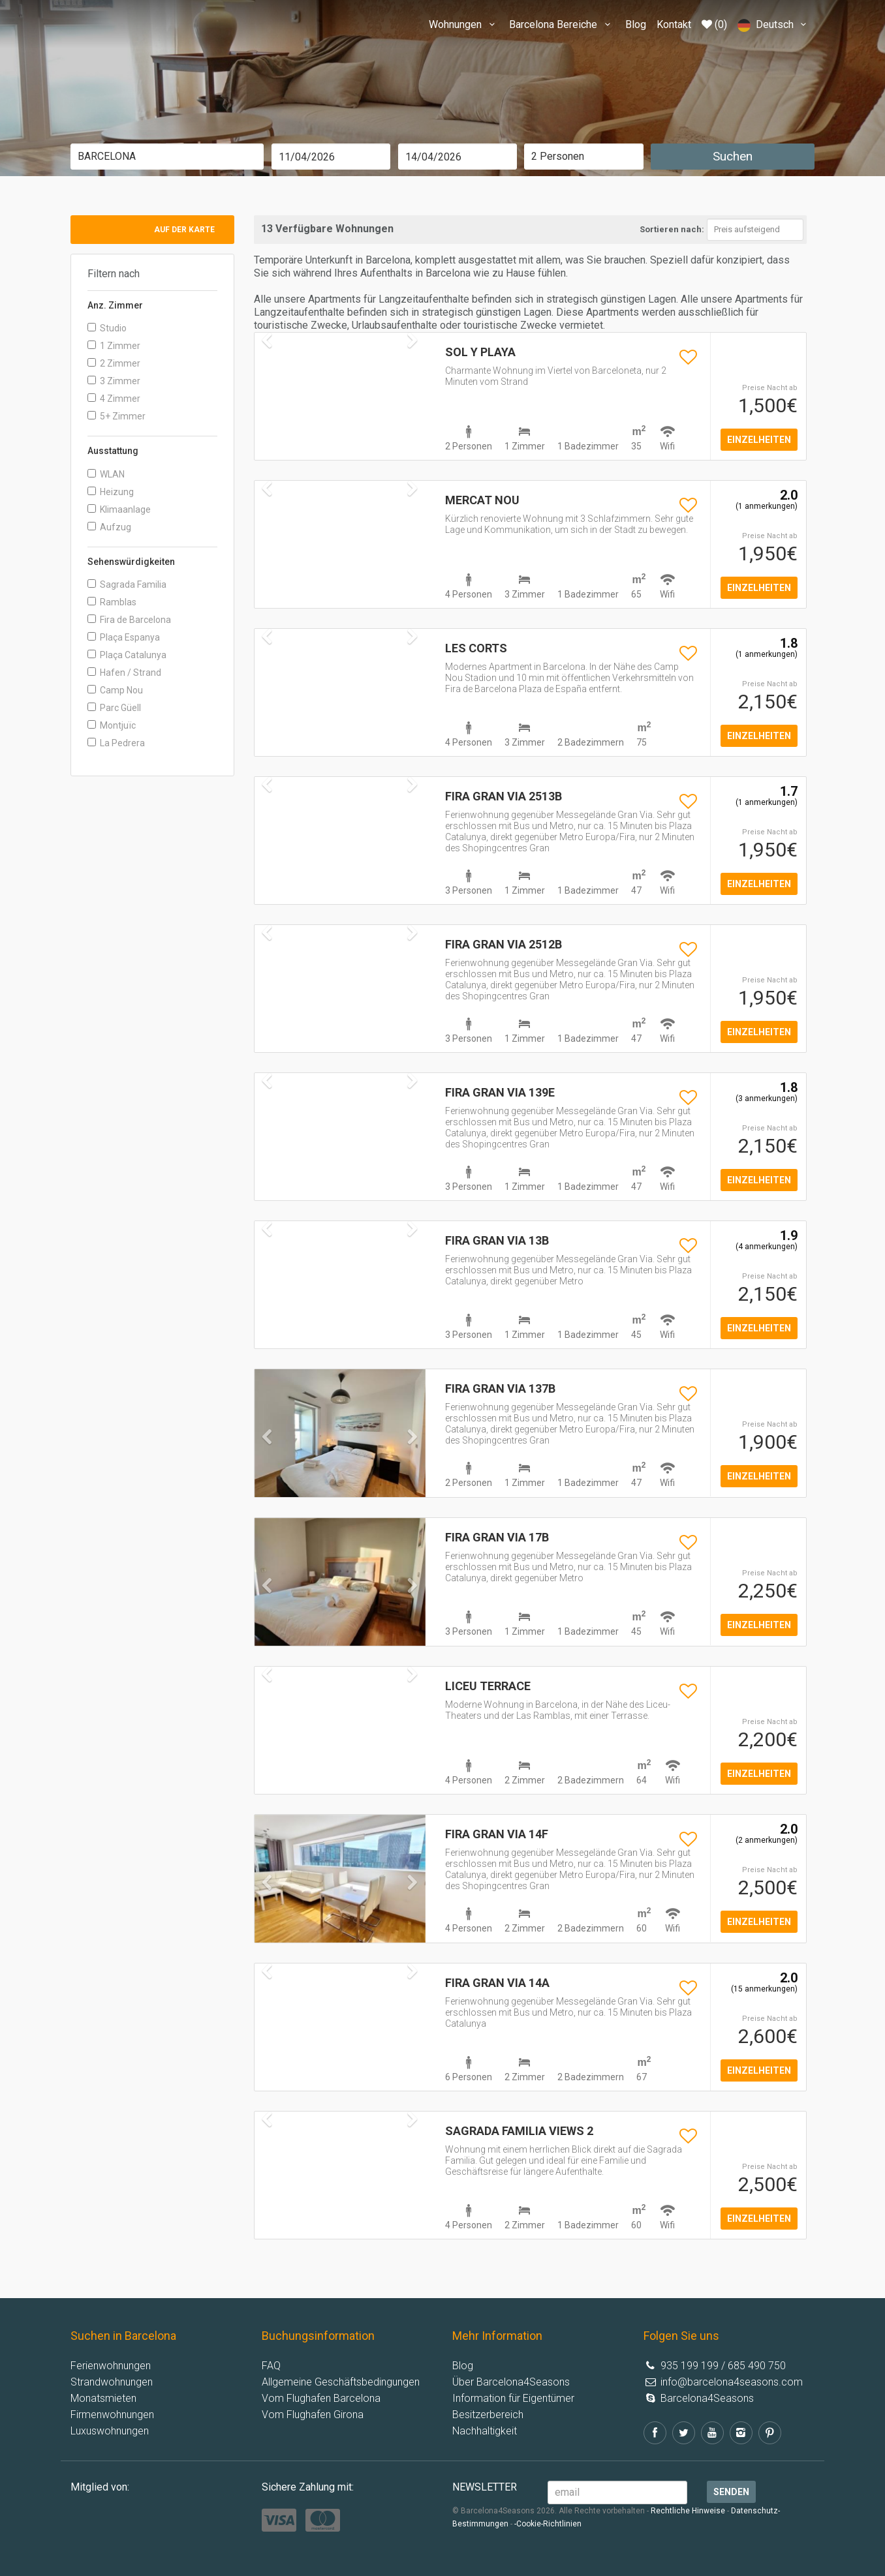  Describe the element at coordinates (484, 2431) in the screenshot. I see `Nachhaltigkeit` at that location.